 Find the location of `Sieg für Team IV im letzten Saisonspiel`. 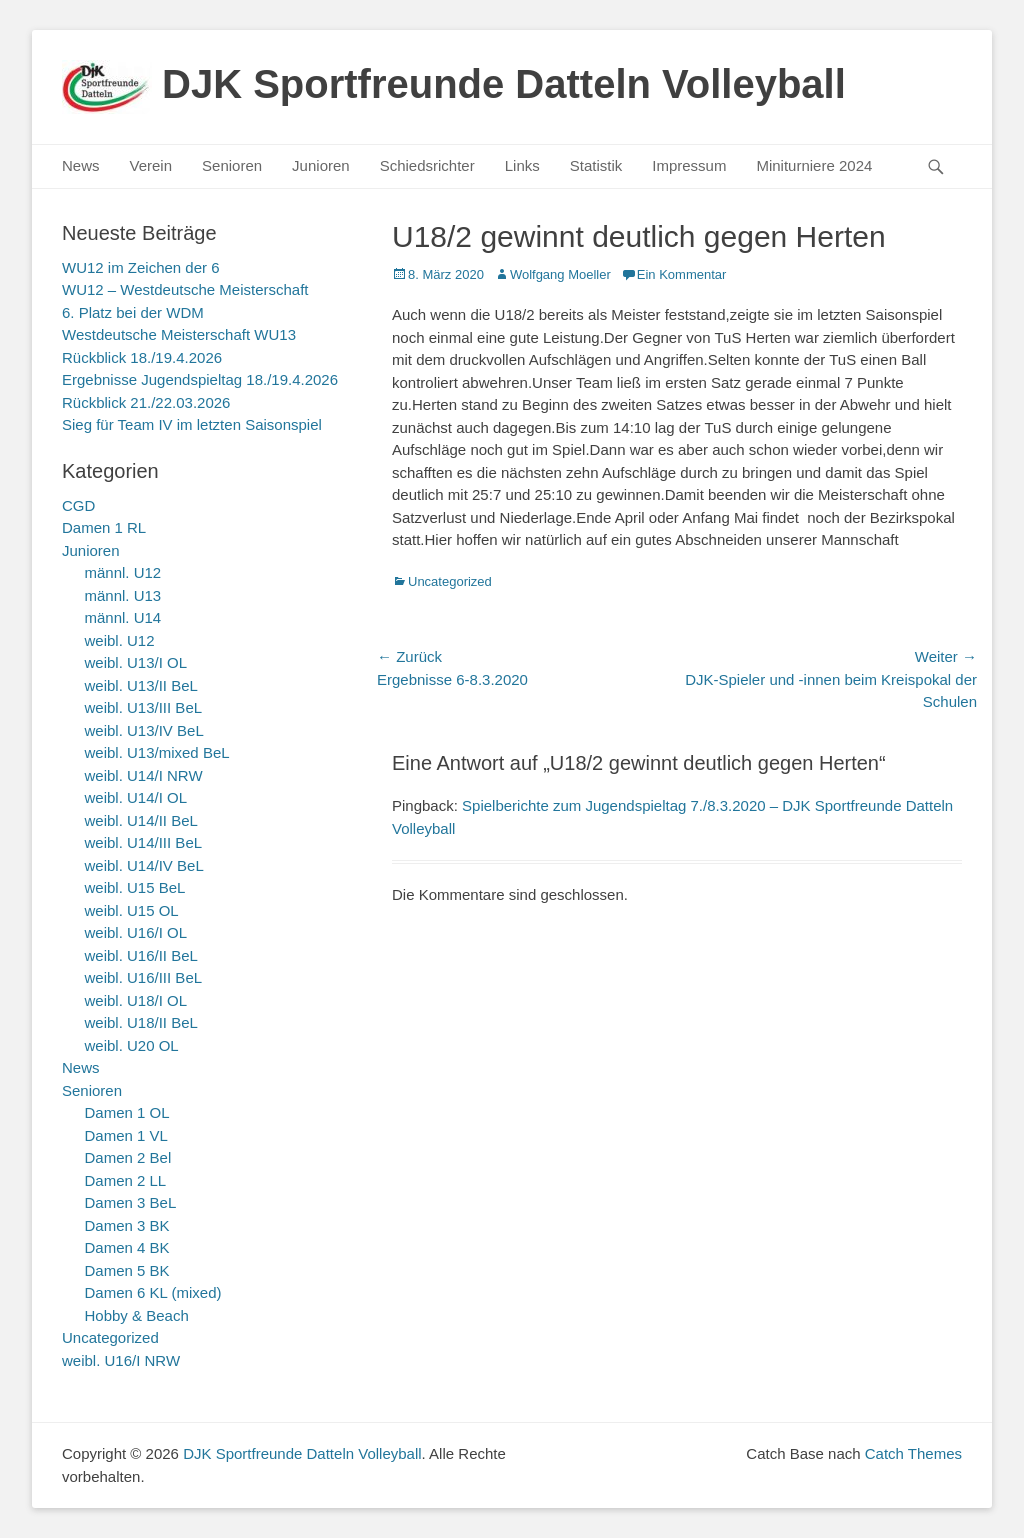

Sieg für Team IV im letzten Saisonspiel is located at coordinates (192, 424).